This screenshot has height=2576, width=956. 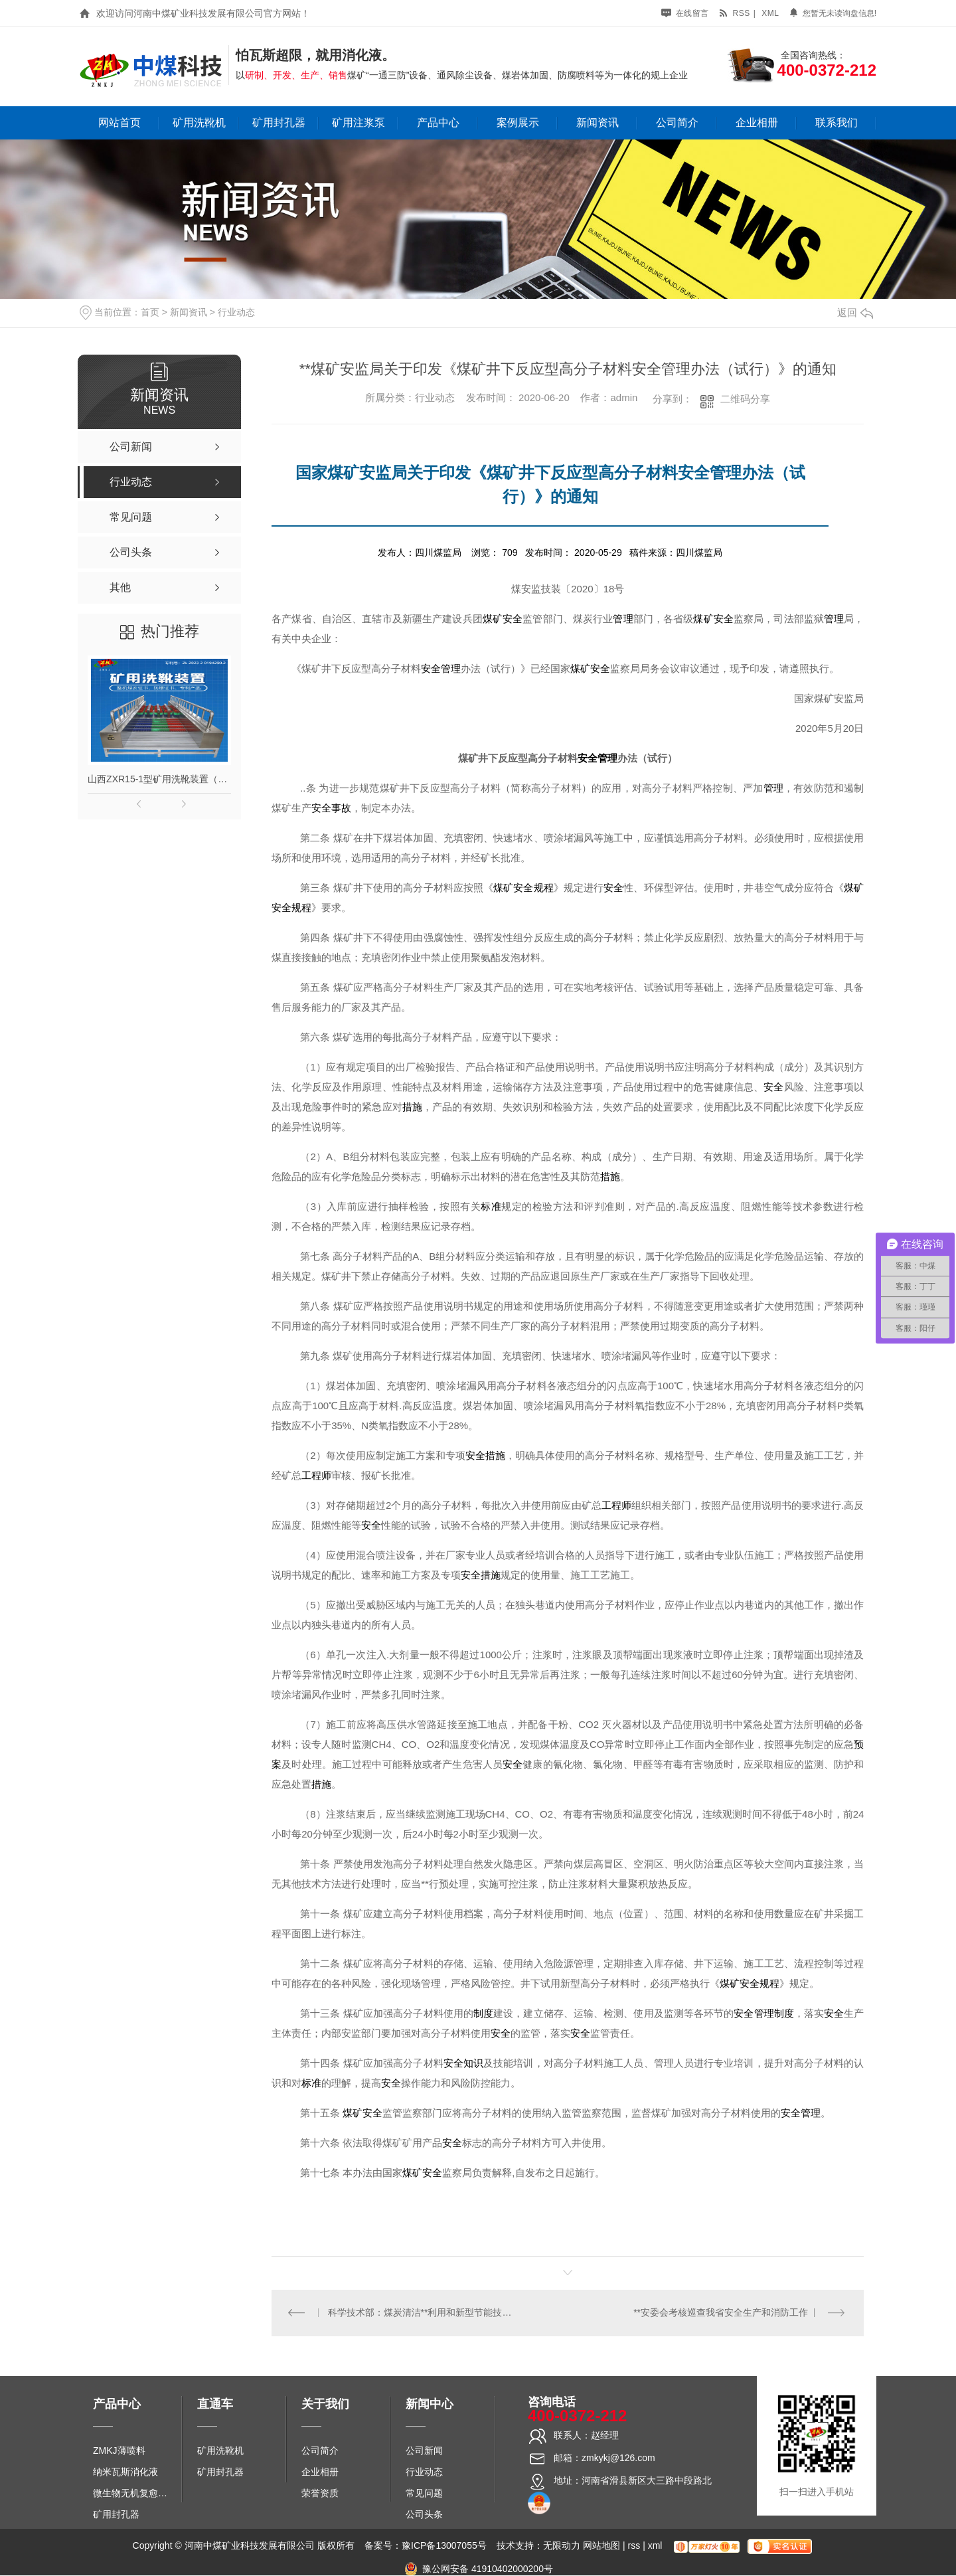 I want to click on 山西ZXR15-1型矿用洗靴装置（单、双通道）, so click(x=159, y=779).